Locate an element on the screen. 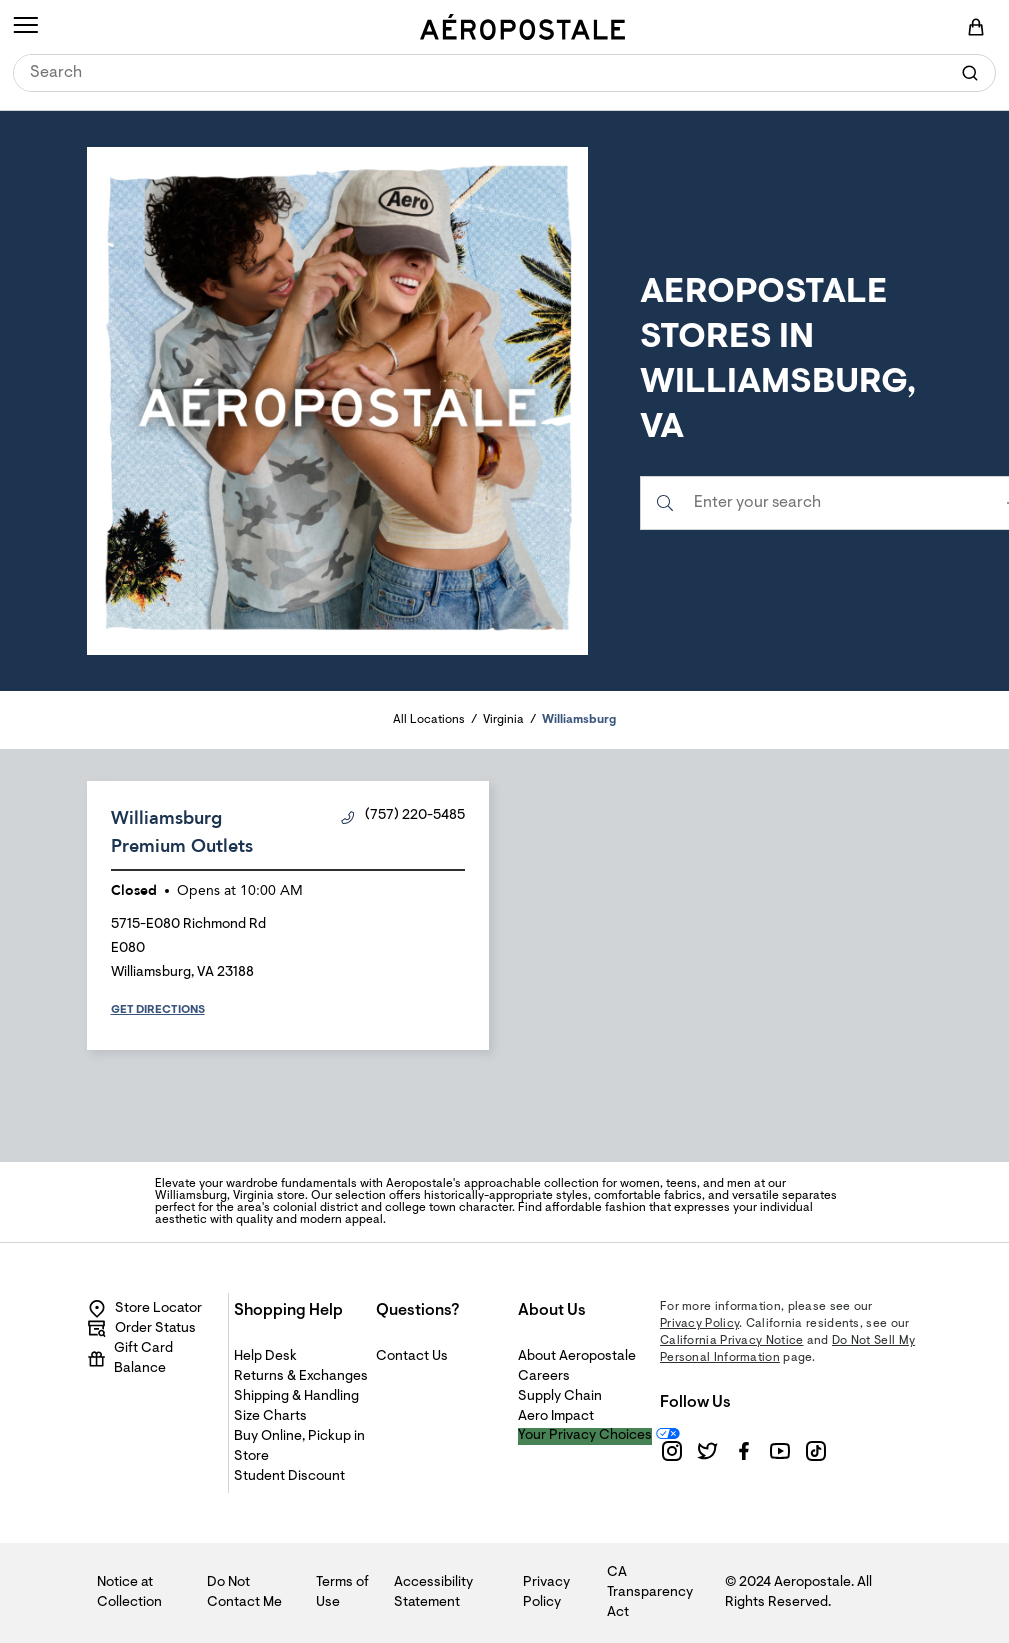 This screenshot has width=1009, height=1643. (757) 220-5485 is located at coordinates (403, 816).